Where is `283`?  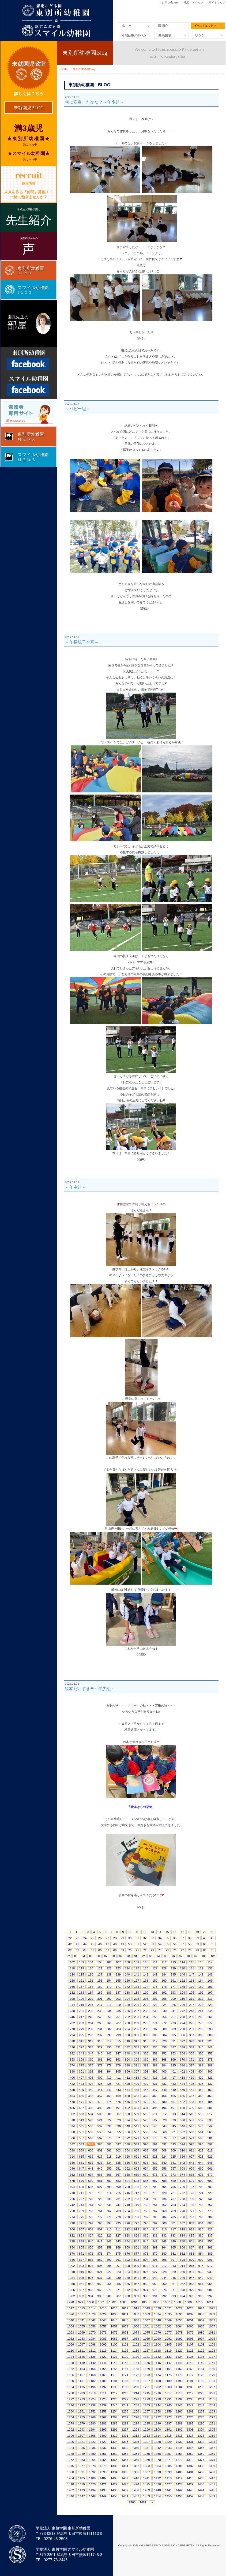 283 is located at coordinates (118, 2029).